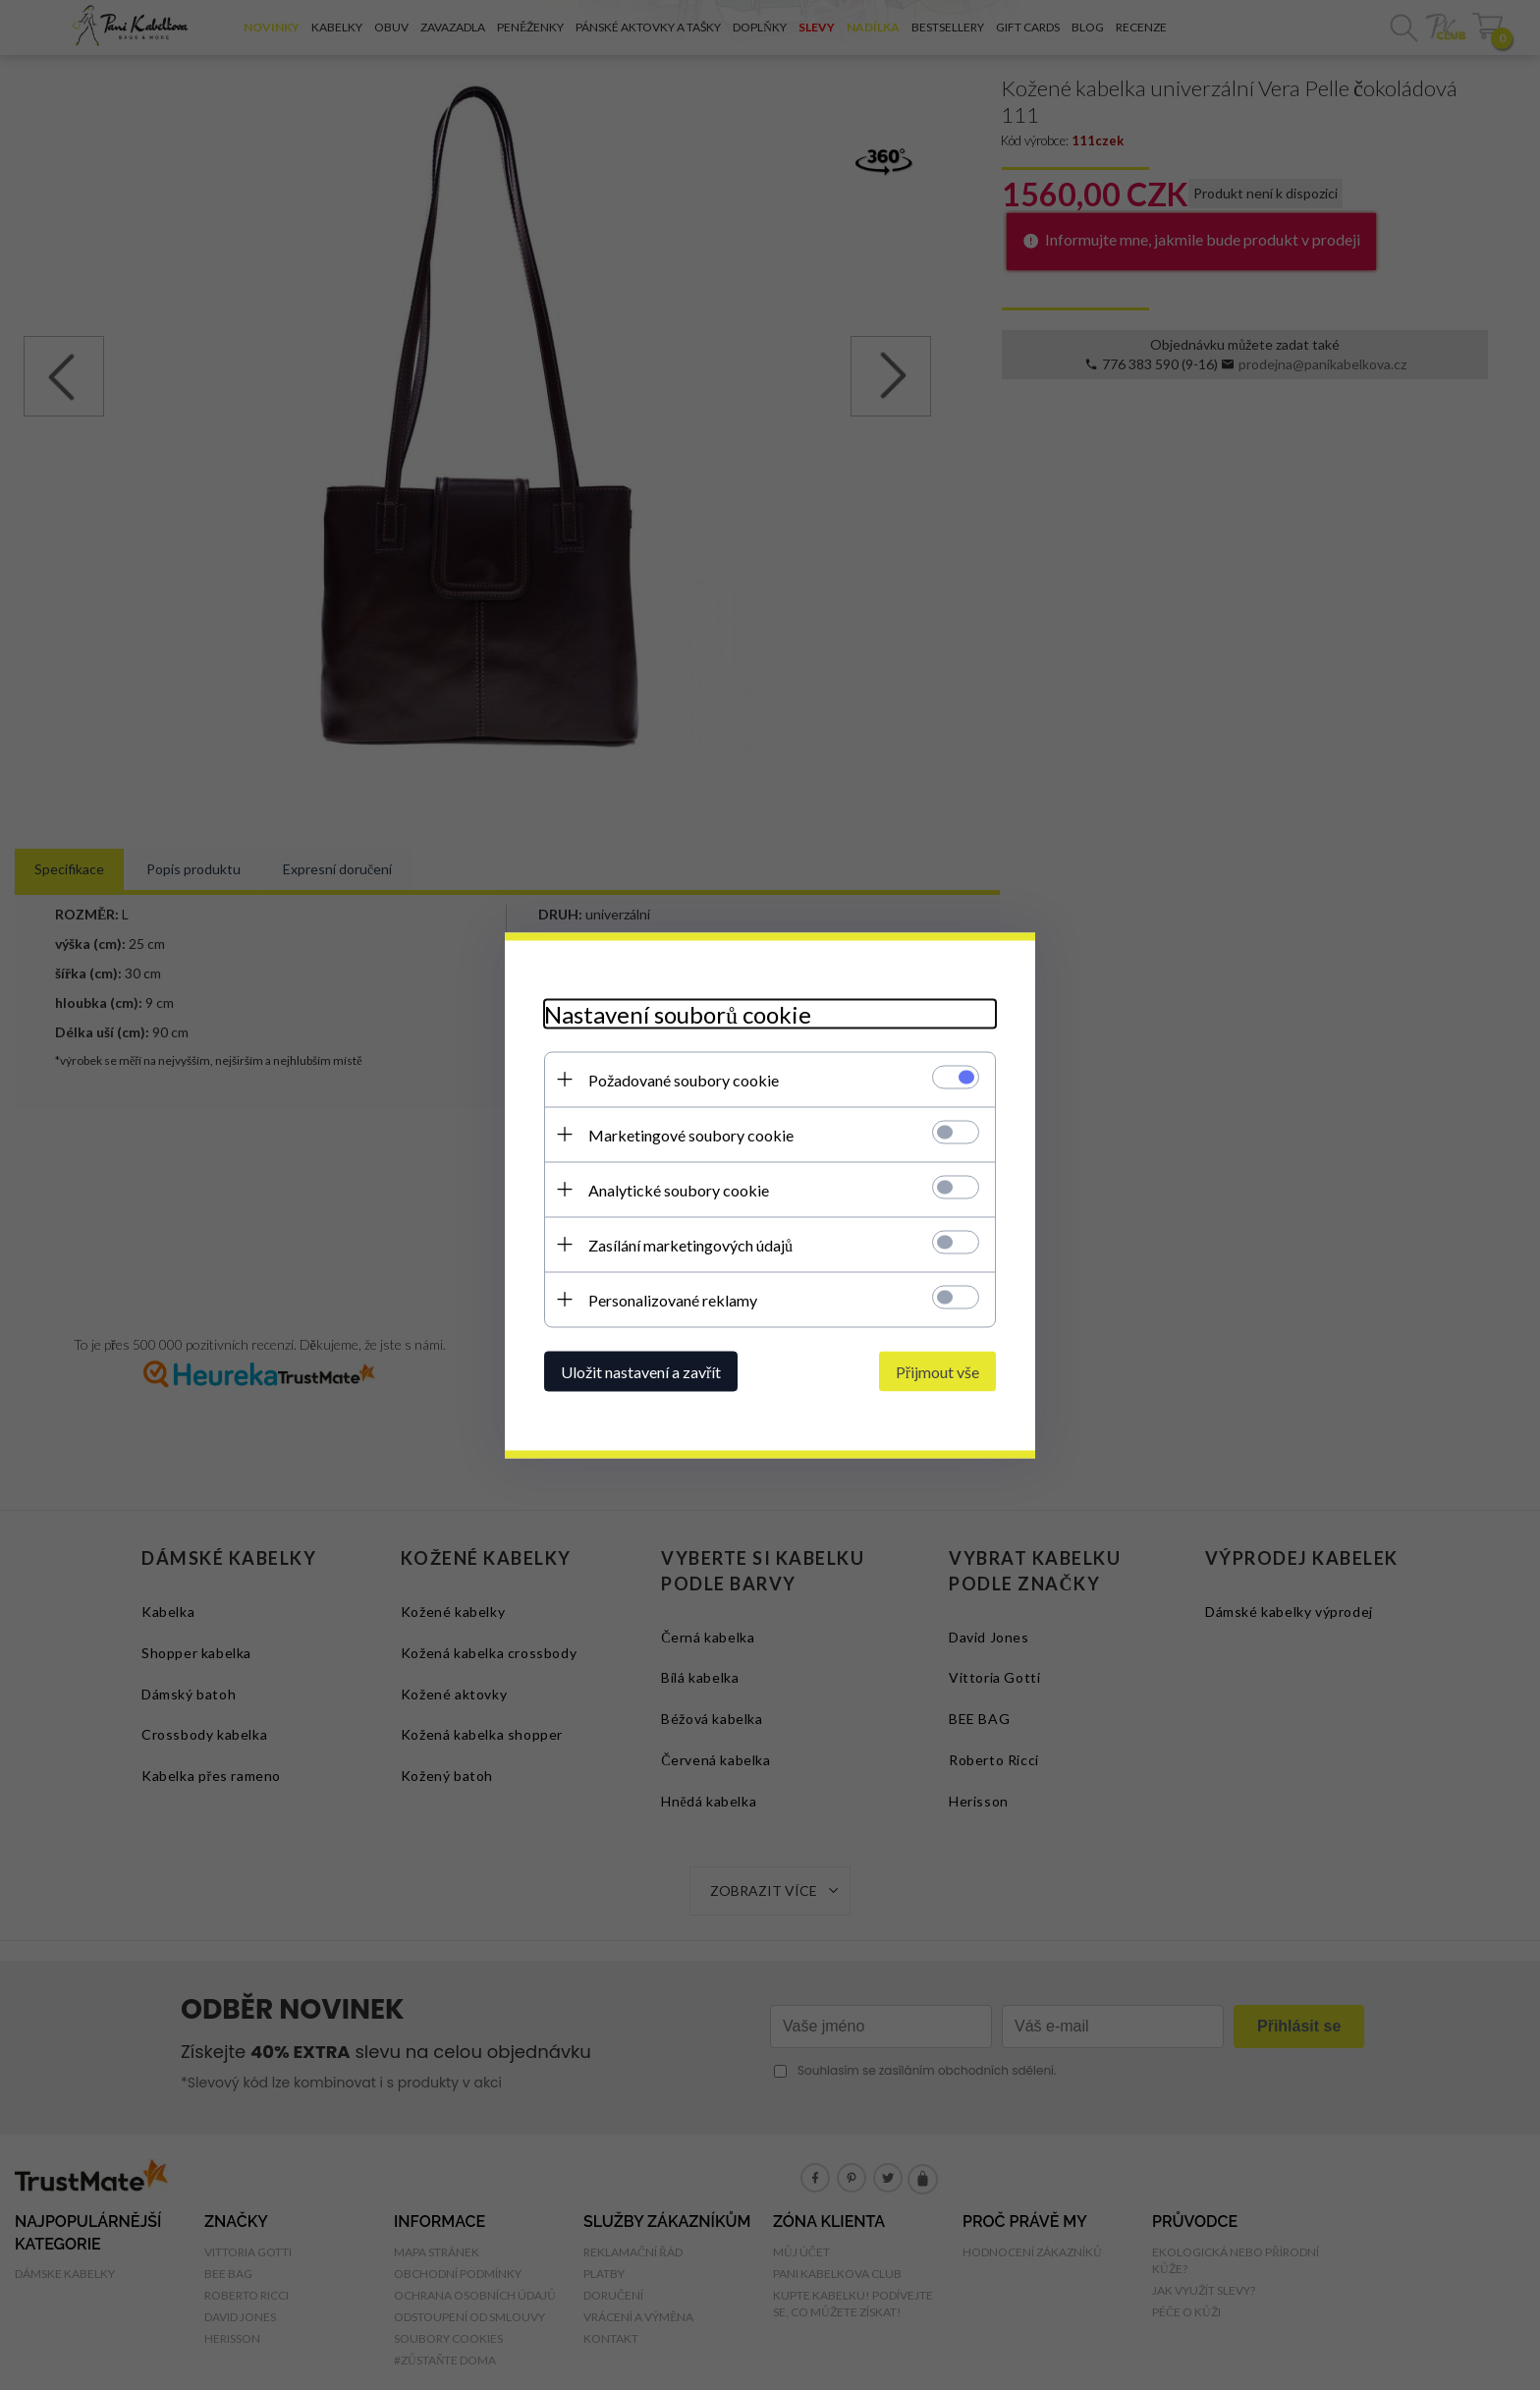 Image resolution: width=1540 pixels, height=2390 pixels. I want to click on Analytické soubory cookie, so click(678, 1189).